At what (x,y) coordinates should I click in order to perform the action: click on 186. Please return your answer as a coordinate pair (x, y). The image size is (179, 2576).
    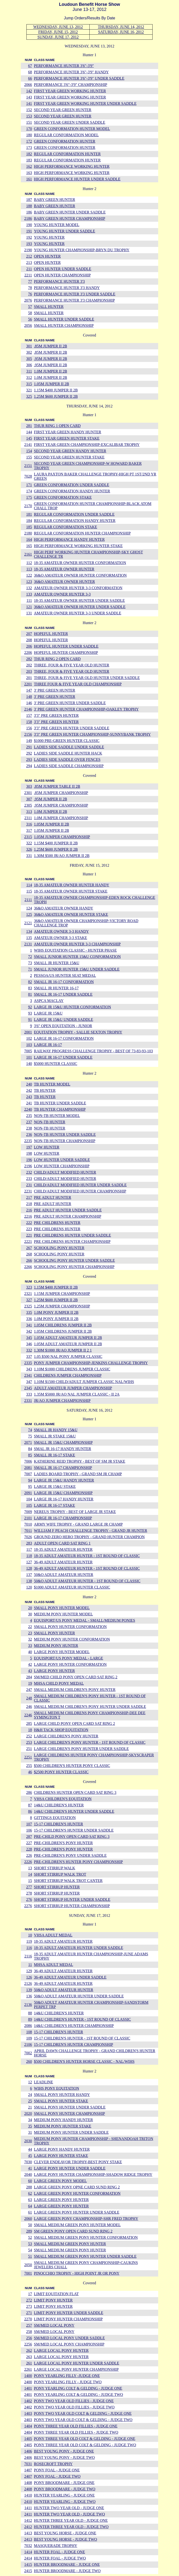
    Looking at the image, I should click on (29, 212).